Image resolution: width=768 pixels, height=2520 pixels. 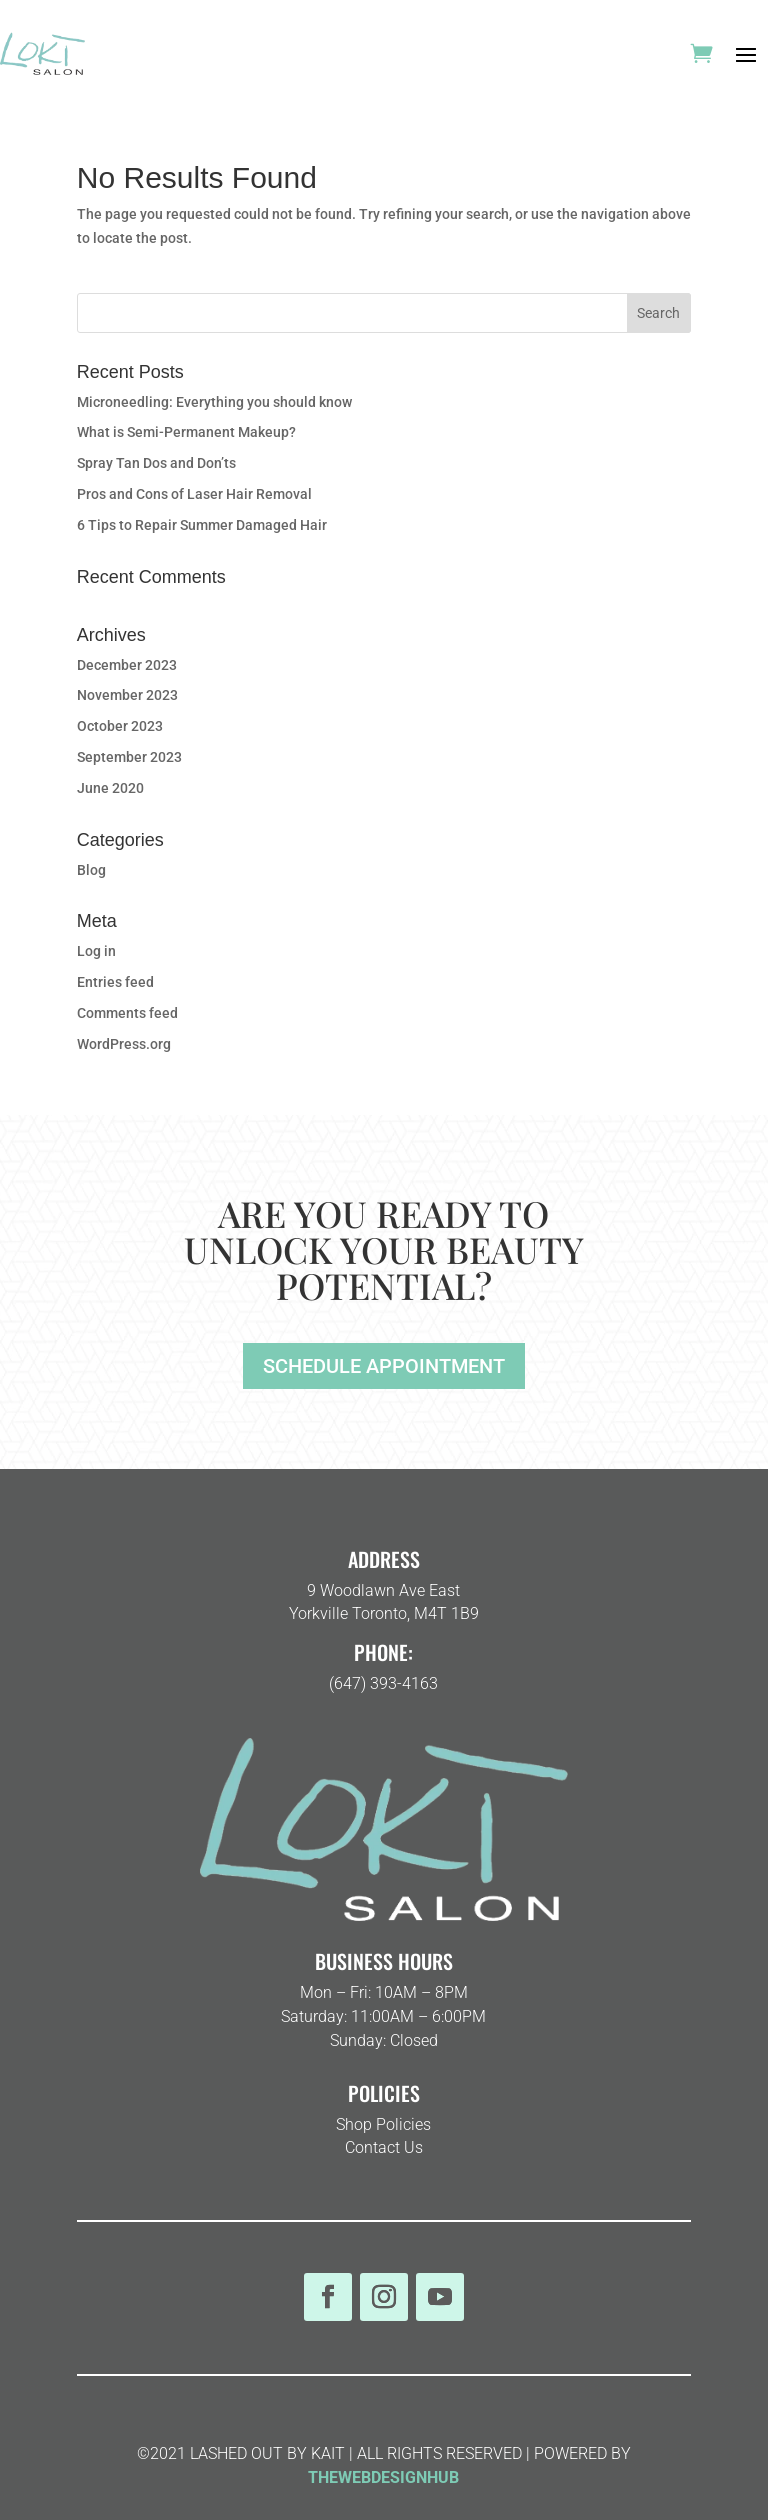 I want to click on Shop Policies, so click(x=383, y=2124).